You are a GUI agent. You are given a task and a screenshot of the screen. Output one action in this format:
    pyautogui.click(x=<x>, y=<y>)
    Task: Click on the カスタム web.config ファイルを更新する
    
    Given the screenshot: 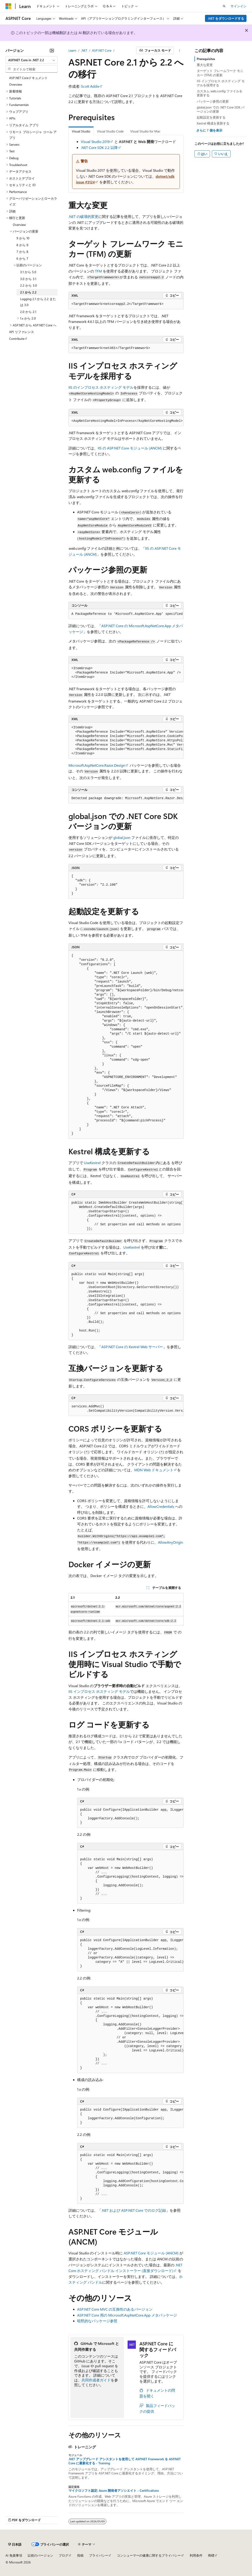 What is the action you would take?
    pyautogui.click(x=219, y=93)
    